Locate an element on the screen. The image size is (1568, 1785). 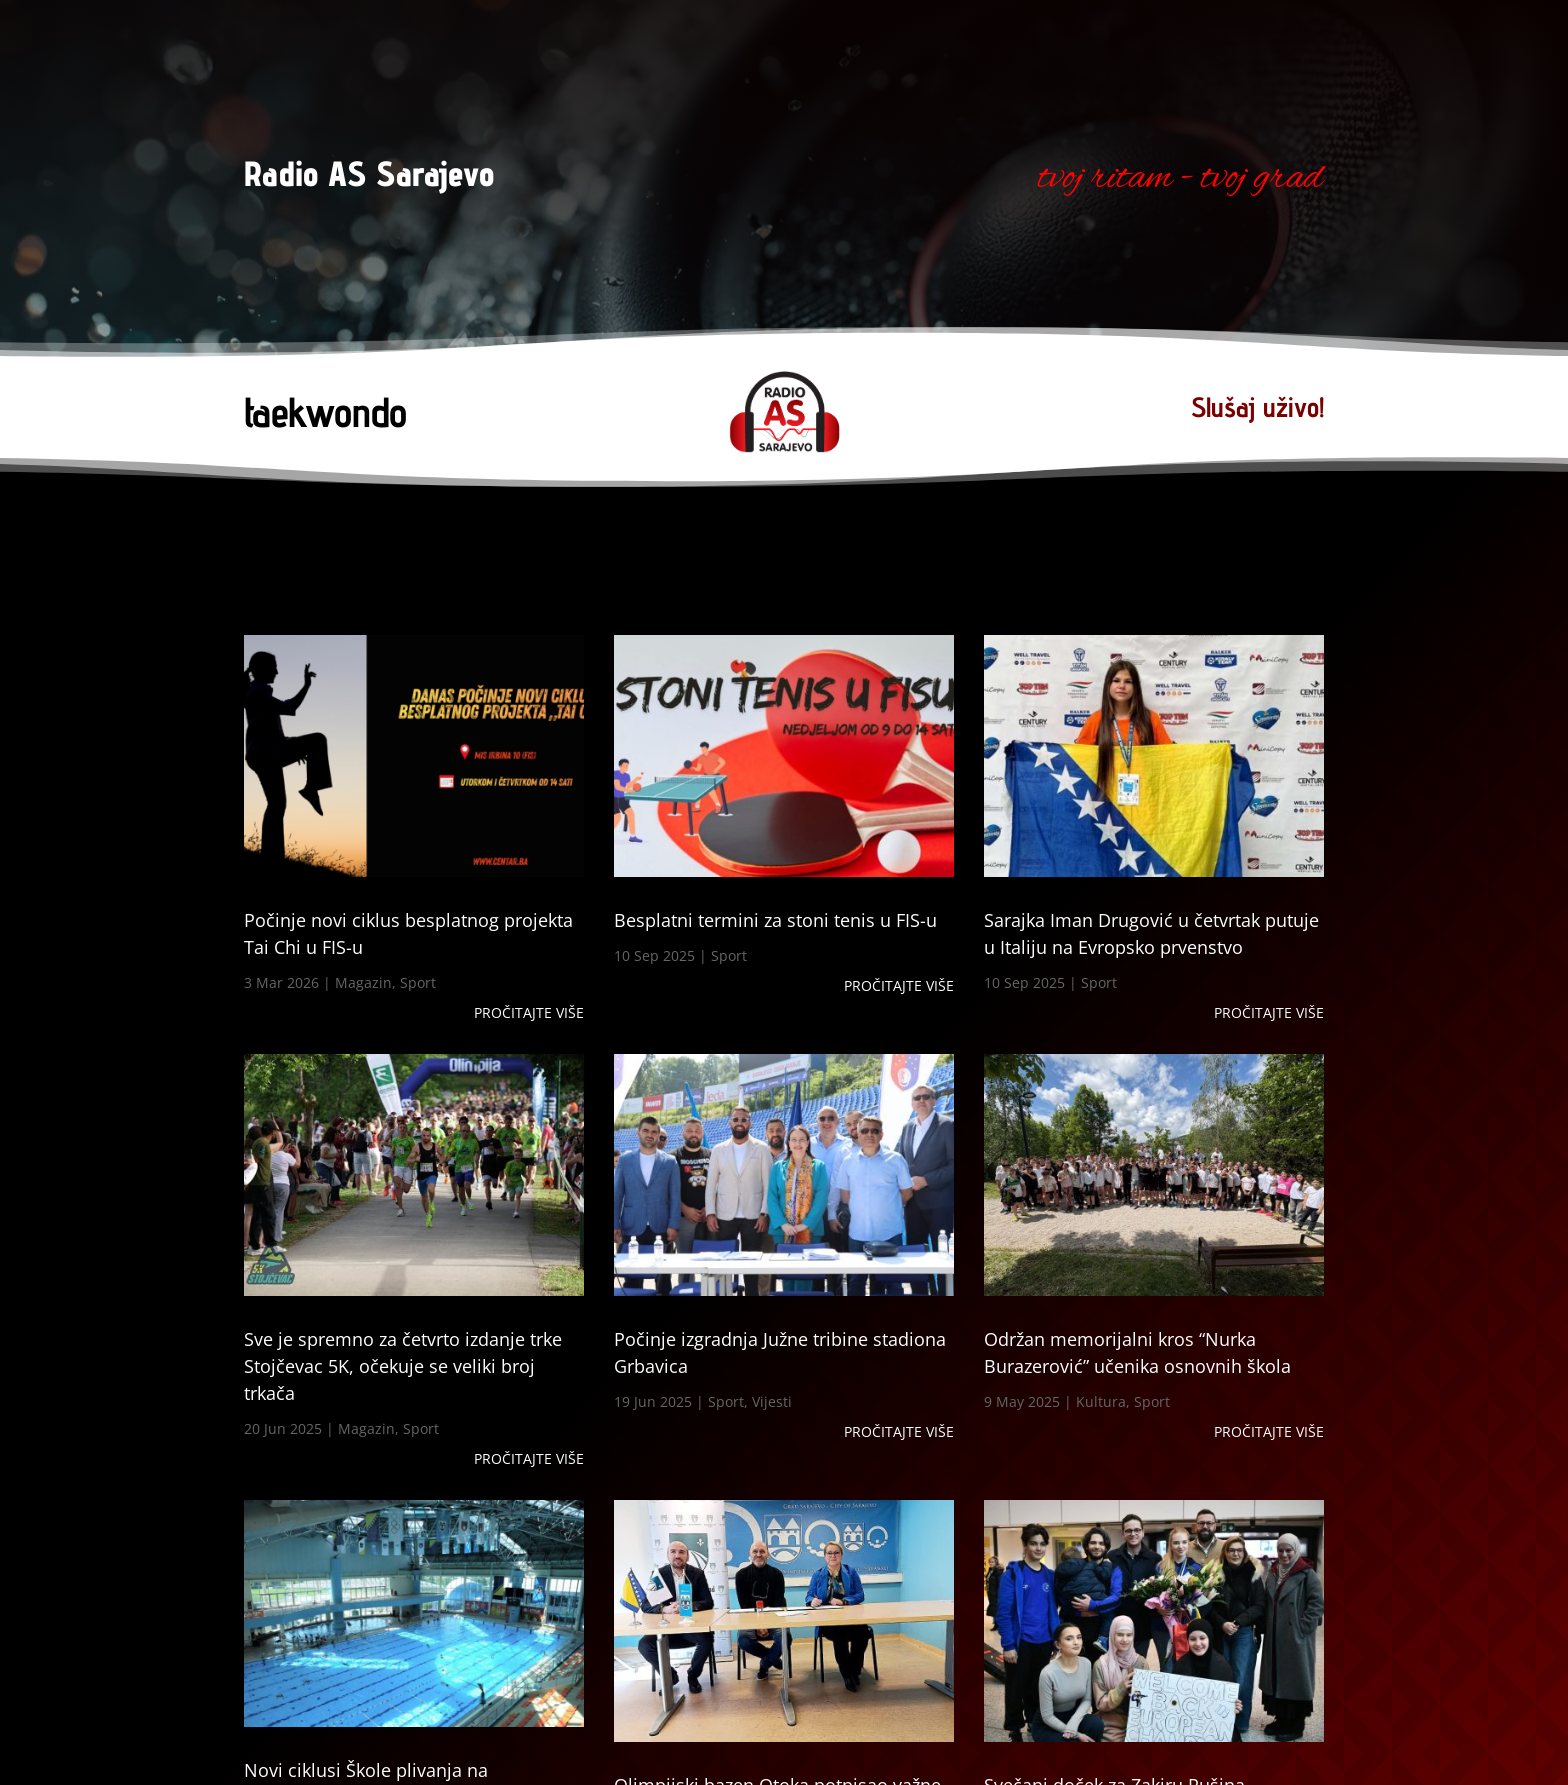
Sve je spremno za četvrto izdanje trke Stojčevac 5K, očekuje se veliki broj trkača is located at coordinates (403, 1366).